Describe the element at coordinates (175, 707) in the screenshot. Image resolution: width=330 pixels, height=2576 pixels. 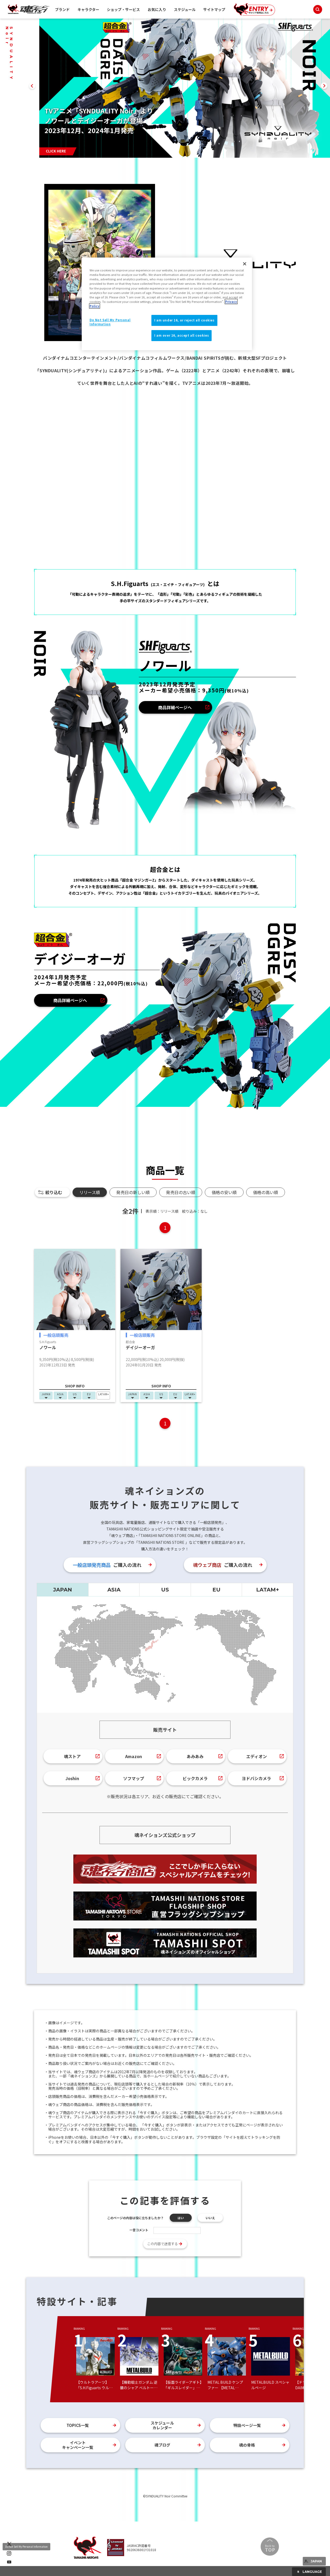
I see `商品詳細ページへ` at that location.